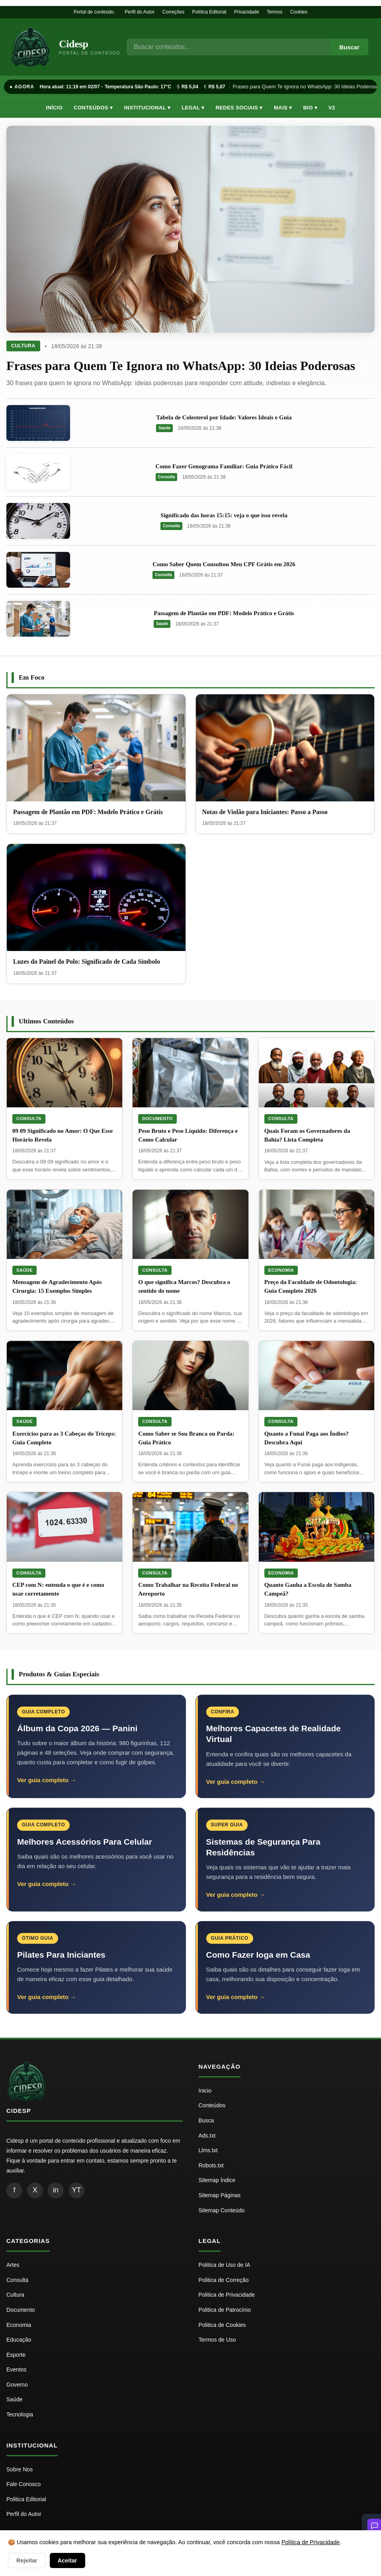 This screenshot has width=381, height=2576. What do you see at coordinates (13, 2265) in the screenshot?
I see `Artes` at bounding box center [13, 2265].